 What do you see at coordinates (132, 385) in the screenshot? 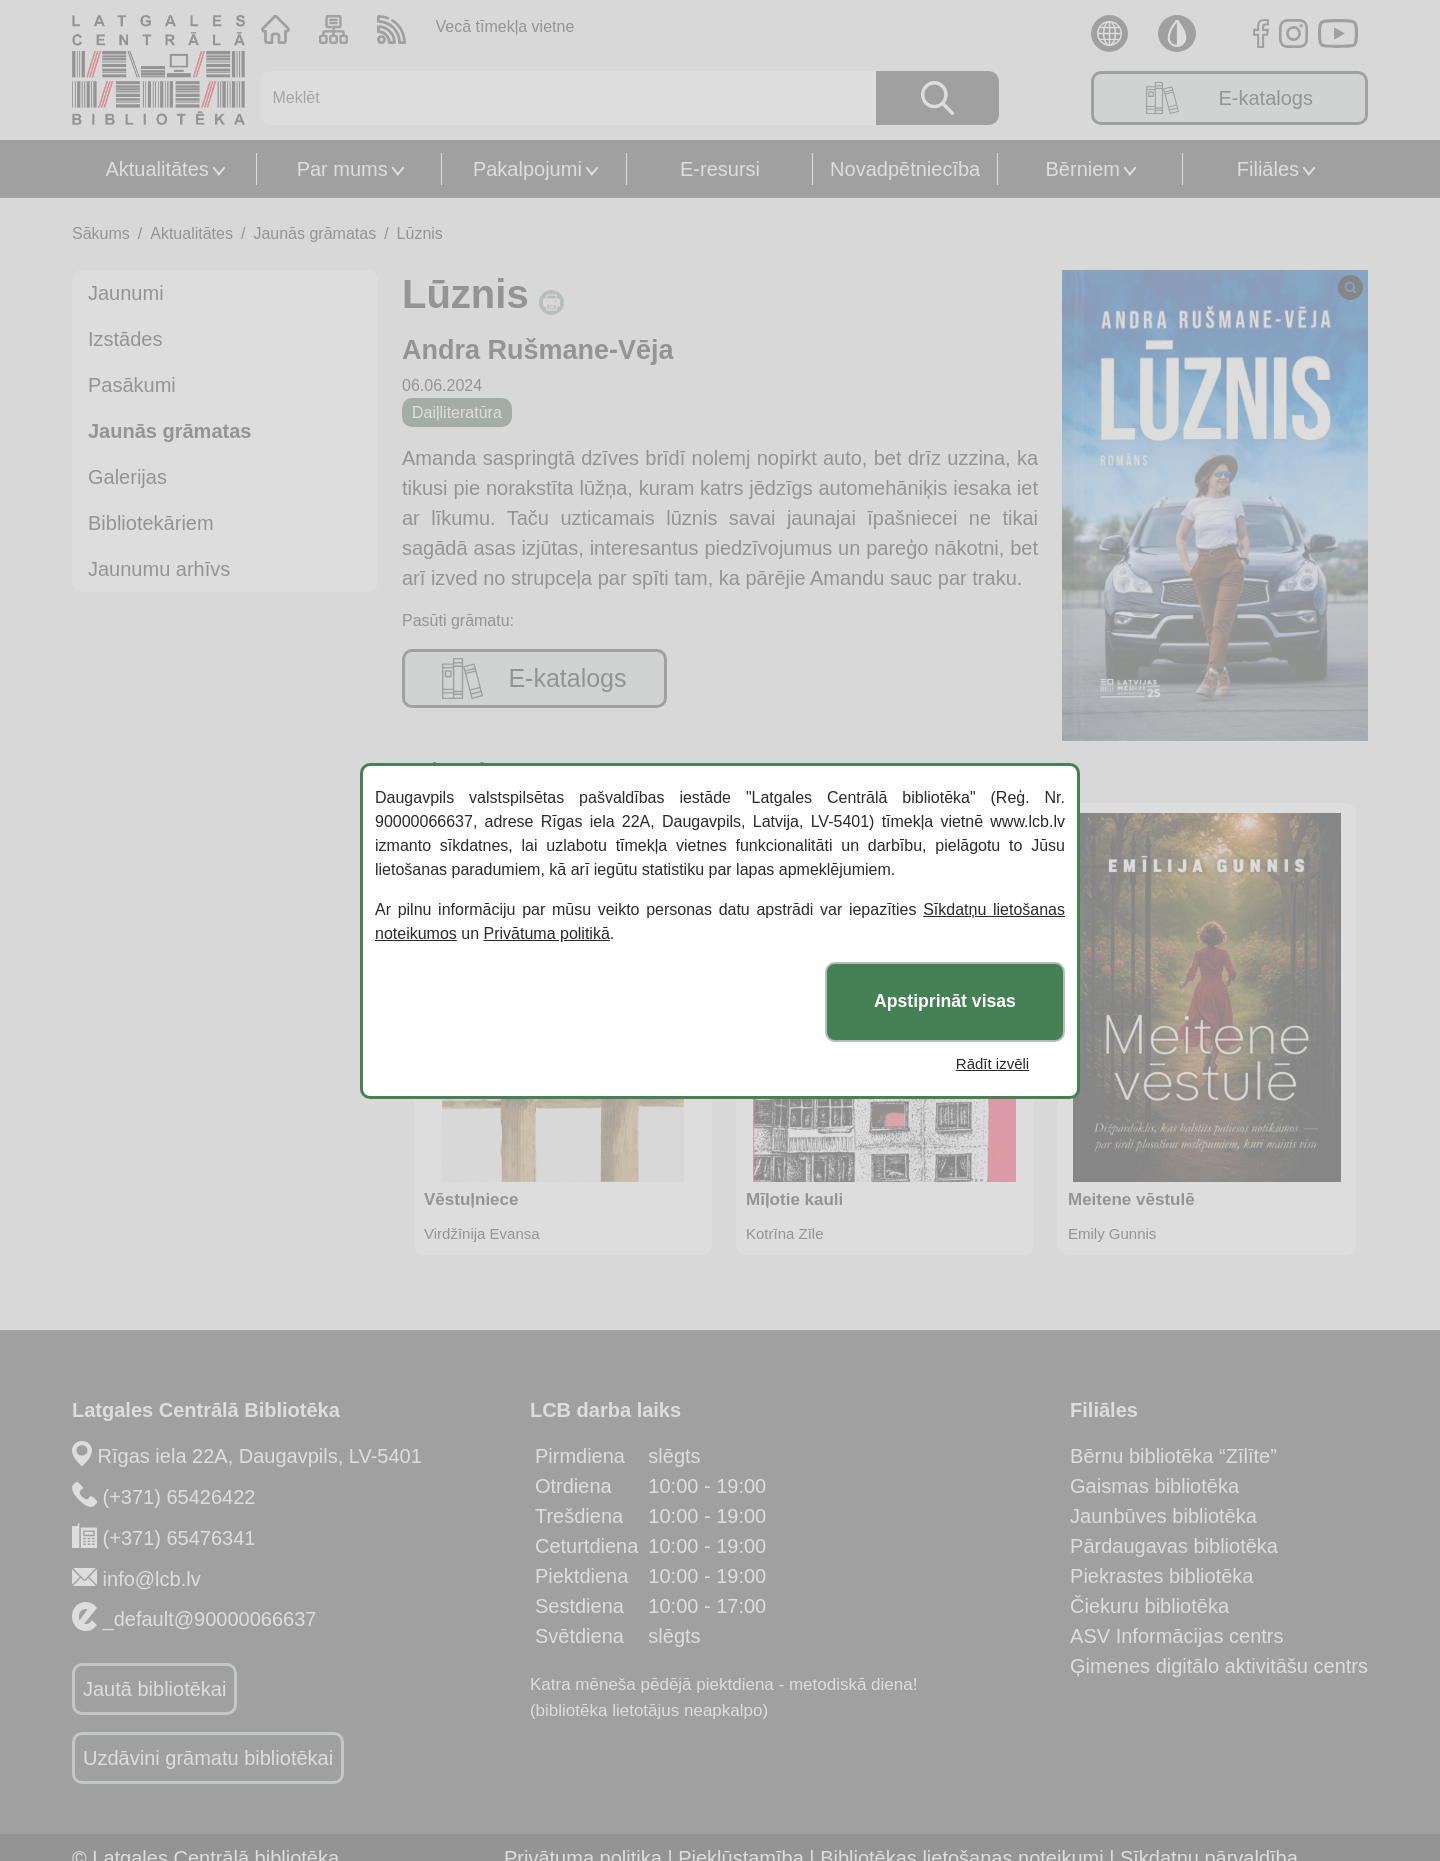
I see `Pasākumi` at bounding box center [132, 385].